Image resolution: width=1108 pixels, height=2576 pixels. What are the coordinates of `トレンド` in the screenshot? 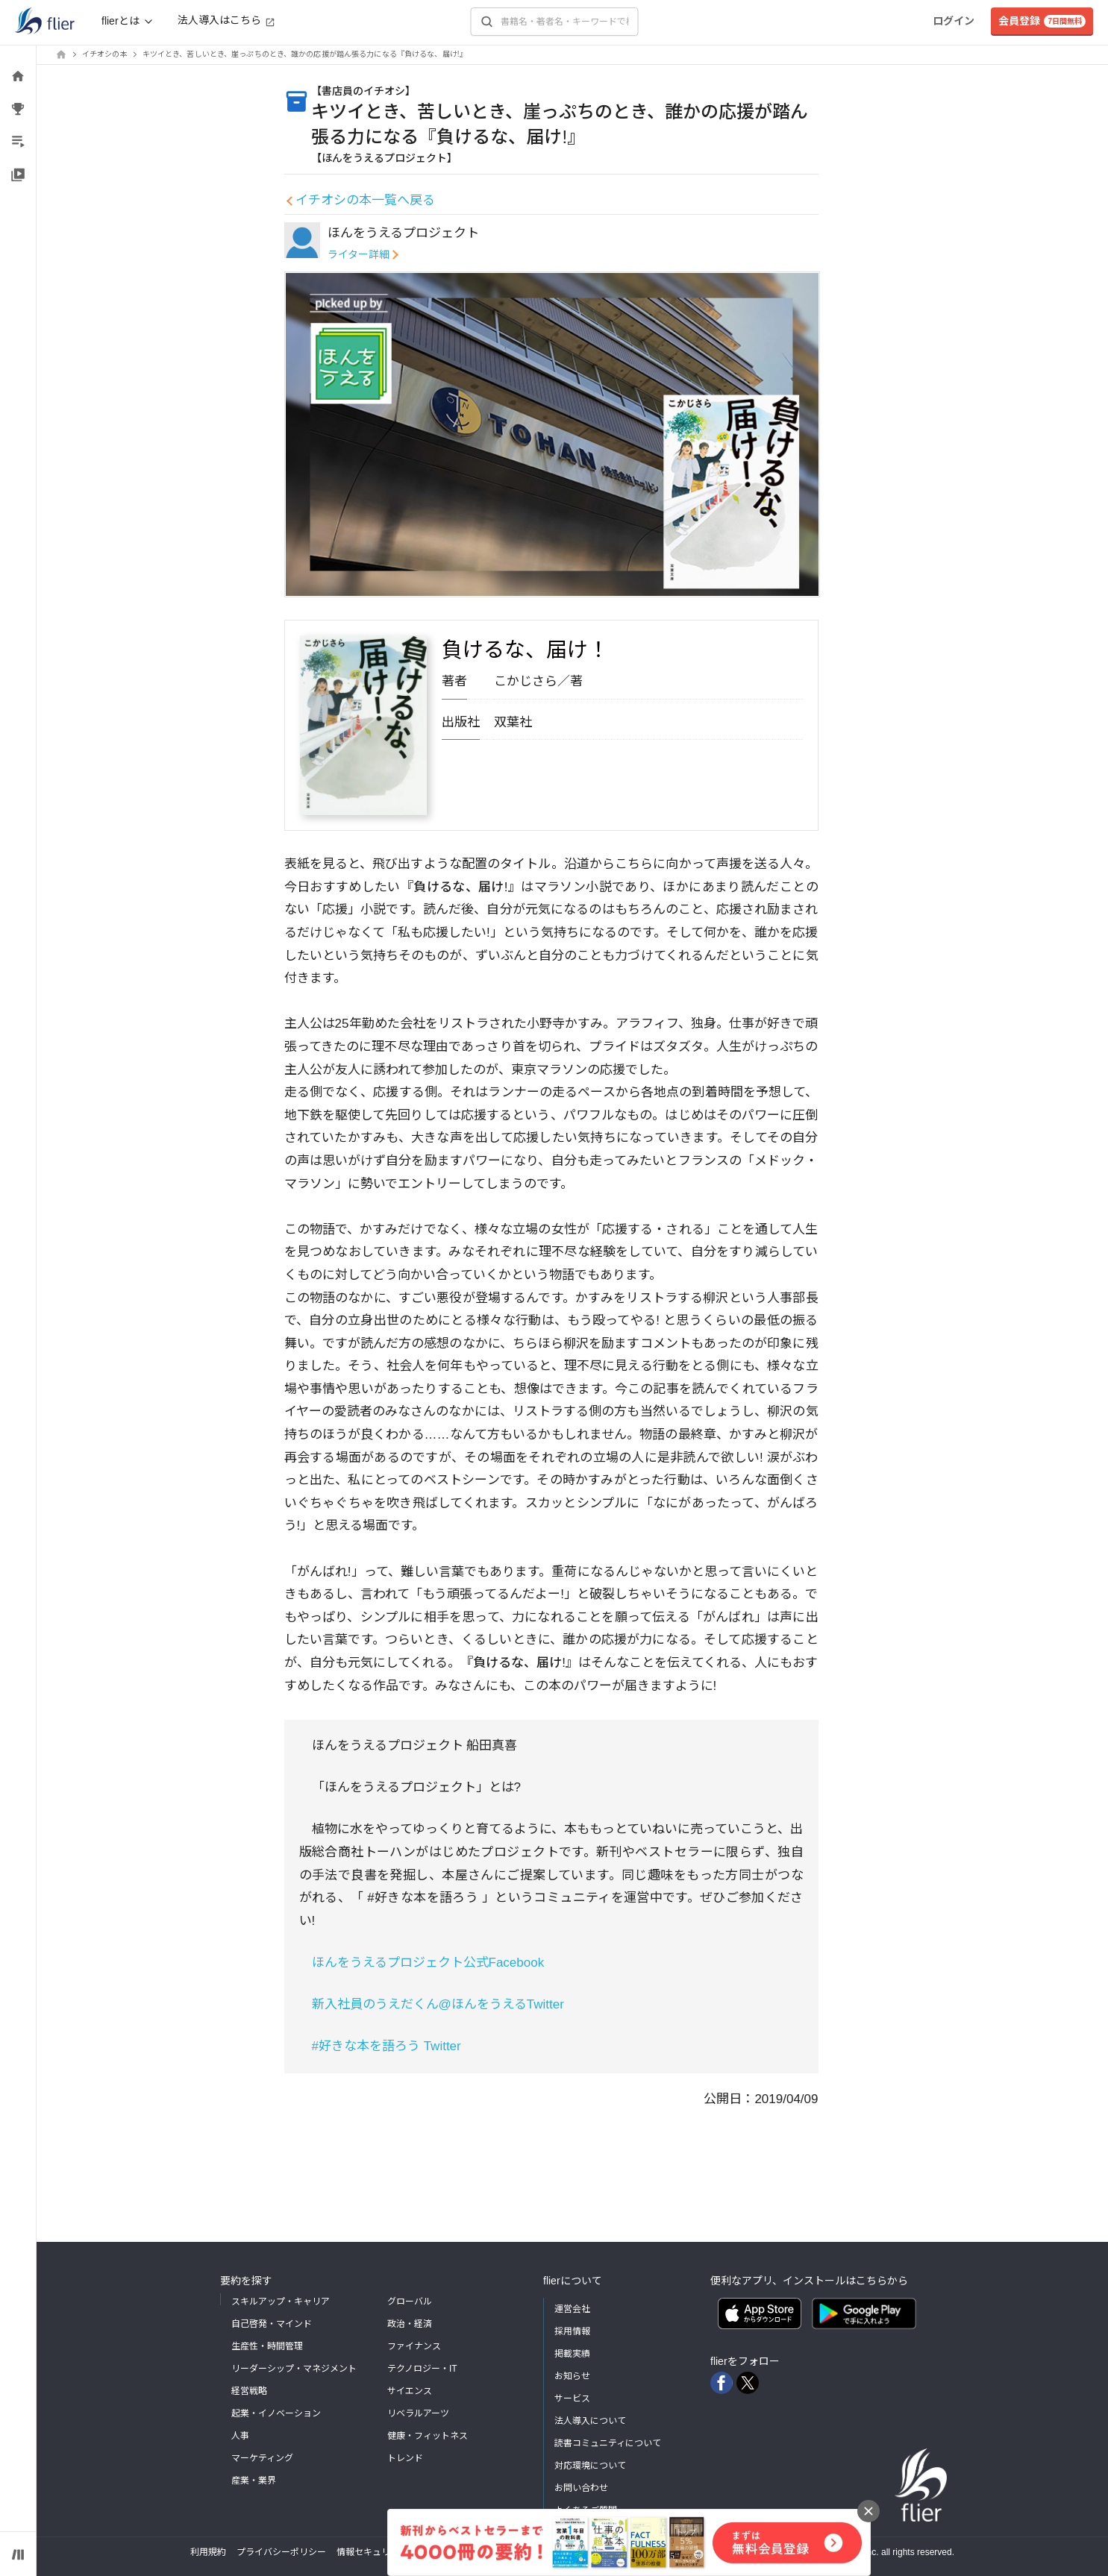 It's located at (405, 2458).